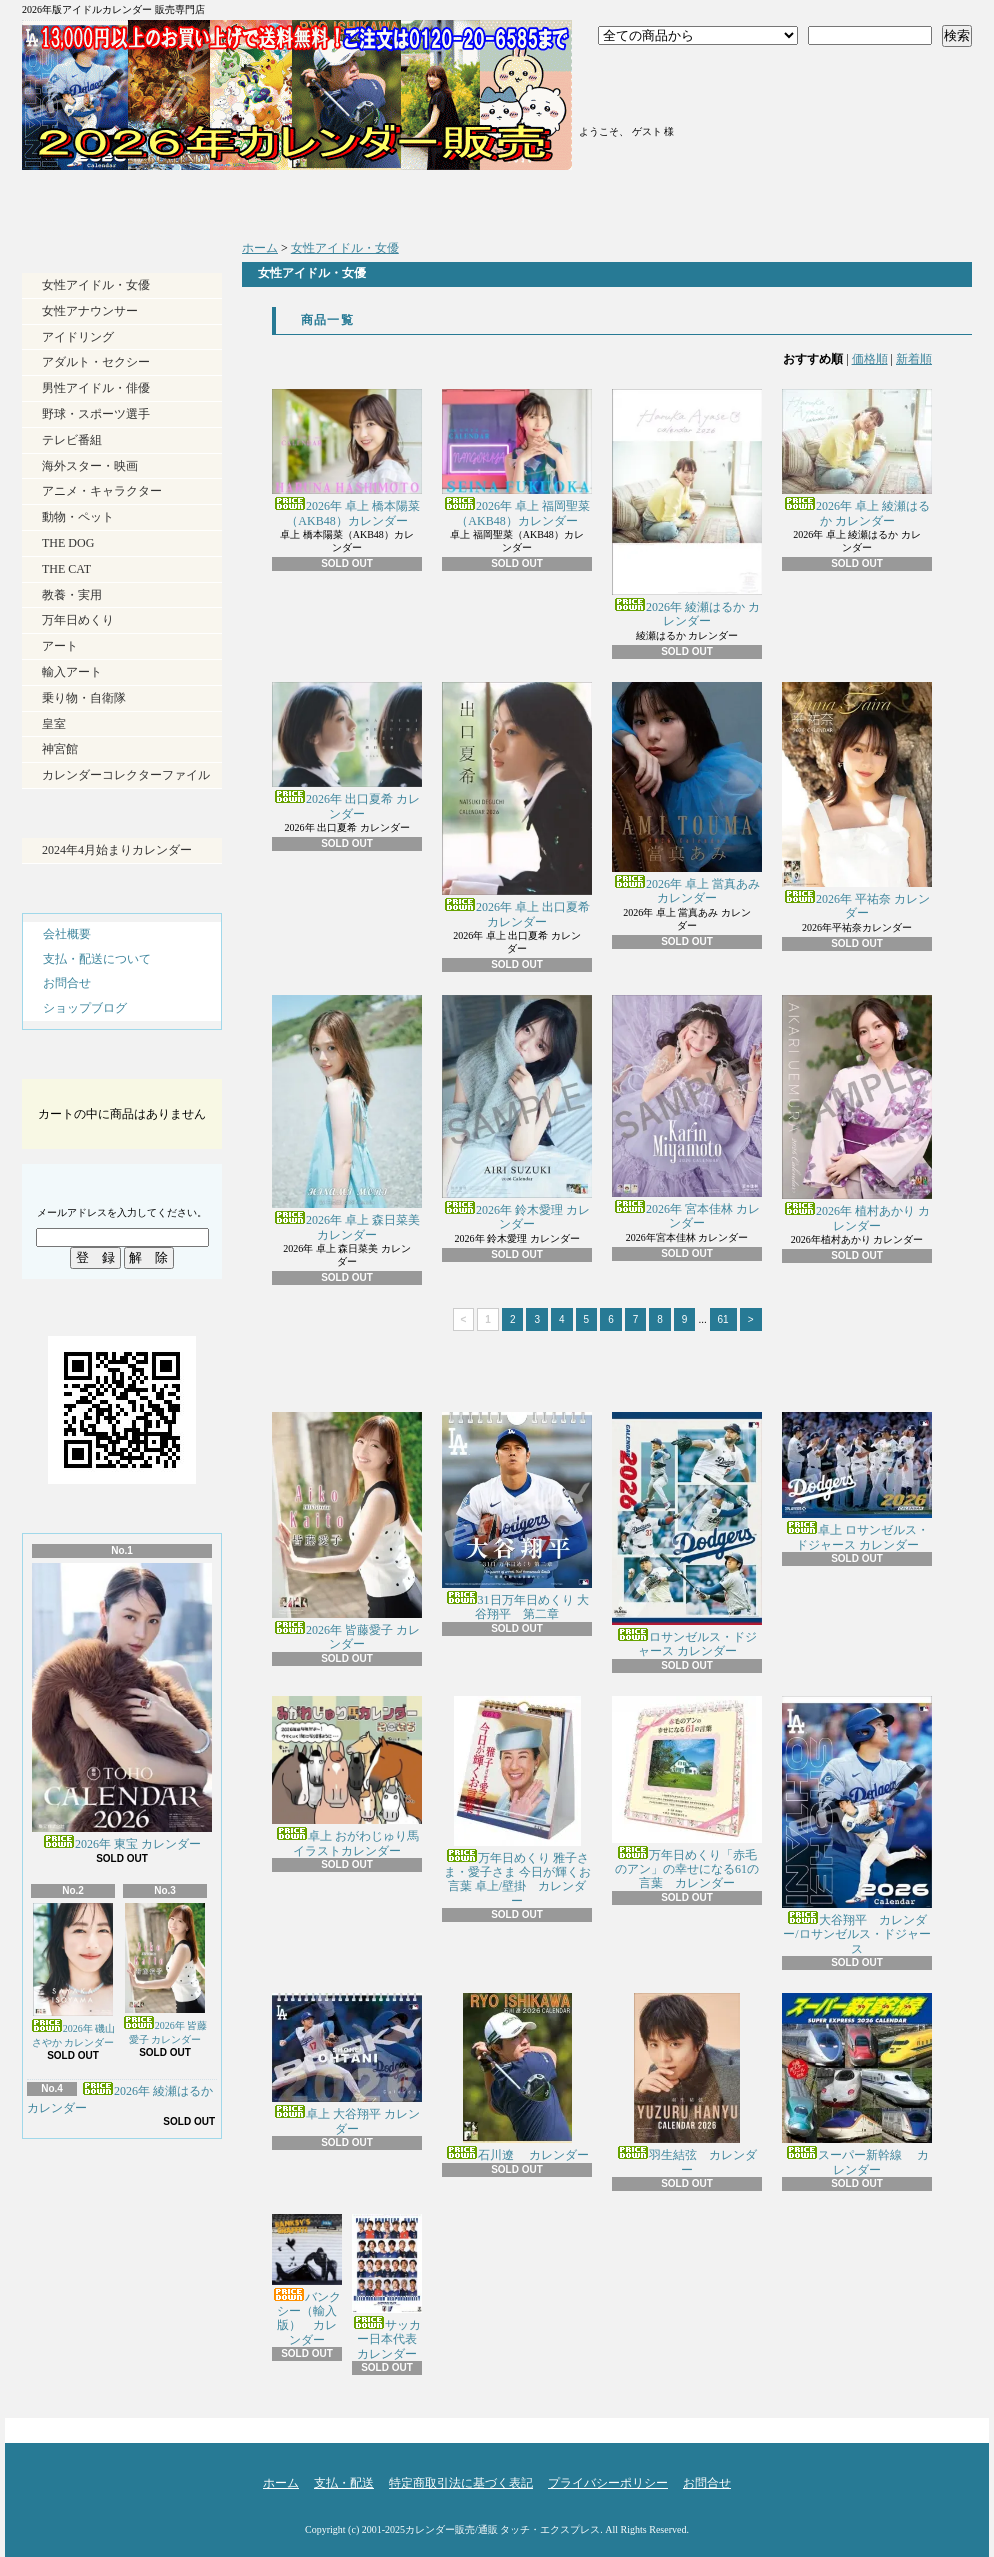 This screenshot has width=994, height=2557. What do you see at coordinates (78, 337) in the screenshot?
I see `アイドリング` at bounding box center [78, 337].